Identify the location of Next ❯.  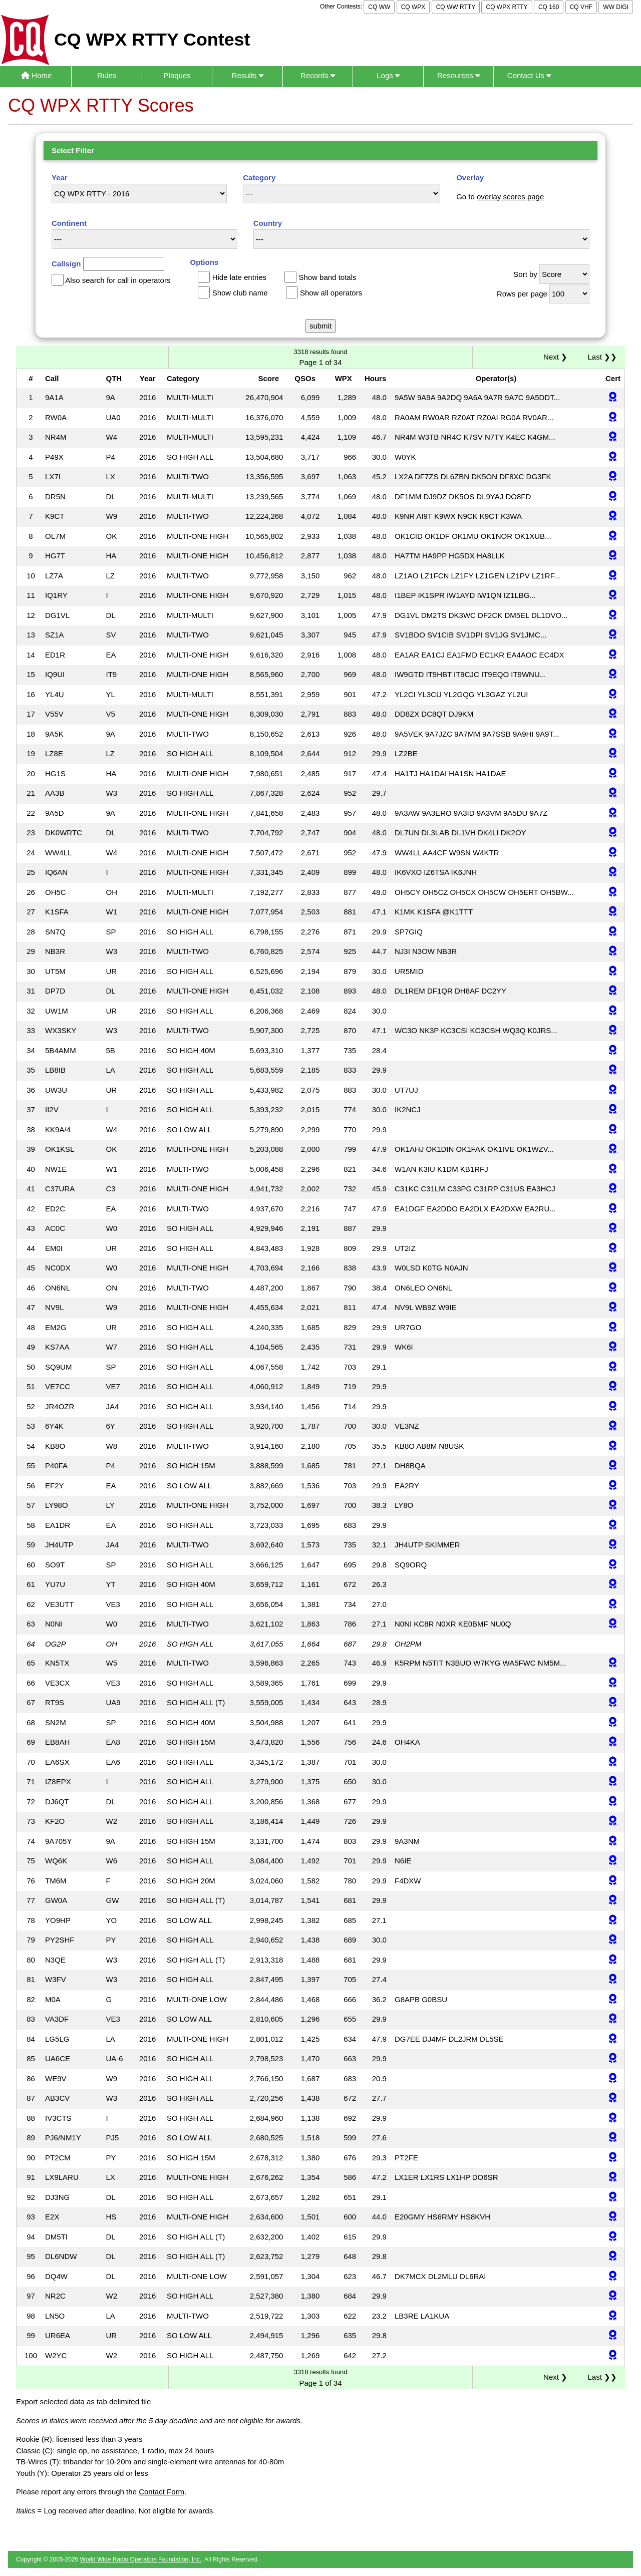
(557, 357).